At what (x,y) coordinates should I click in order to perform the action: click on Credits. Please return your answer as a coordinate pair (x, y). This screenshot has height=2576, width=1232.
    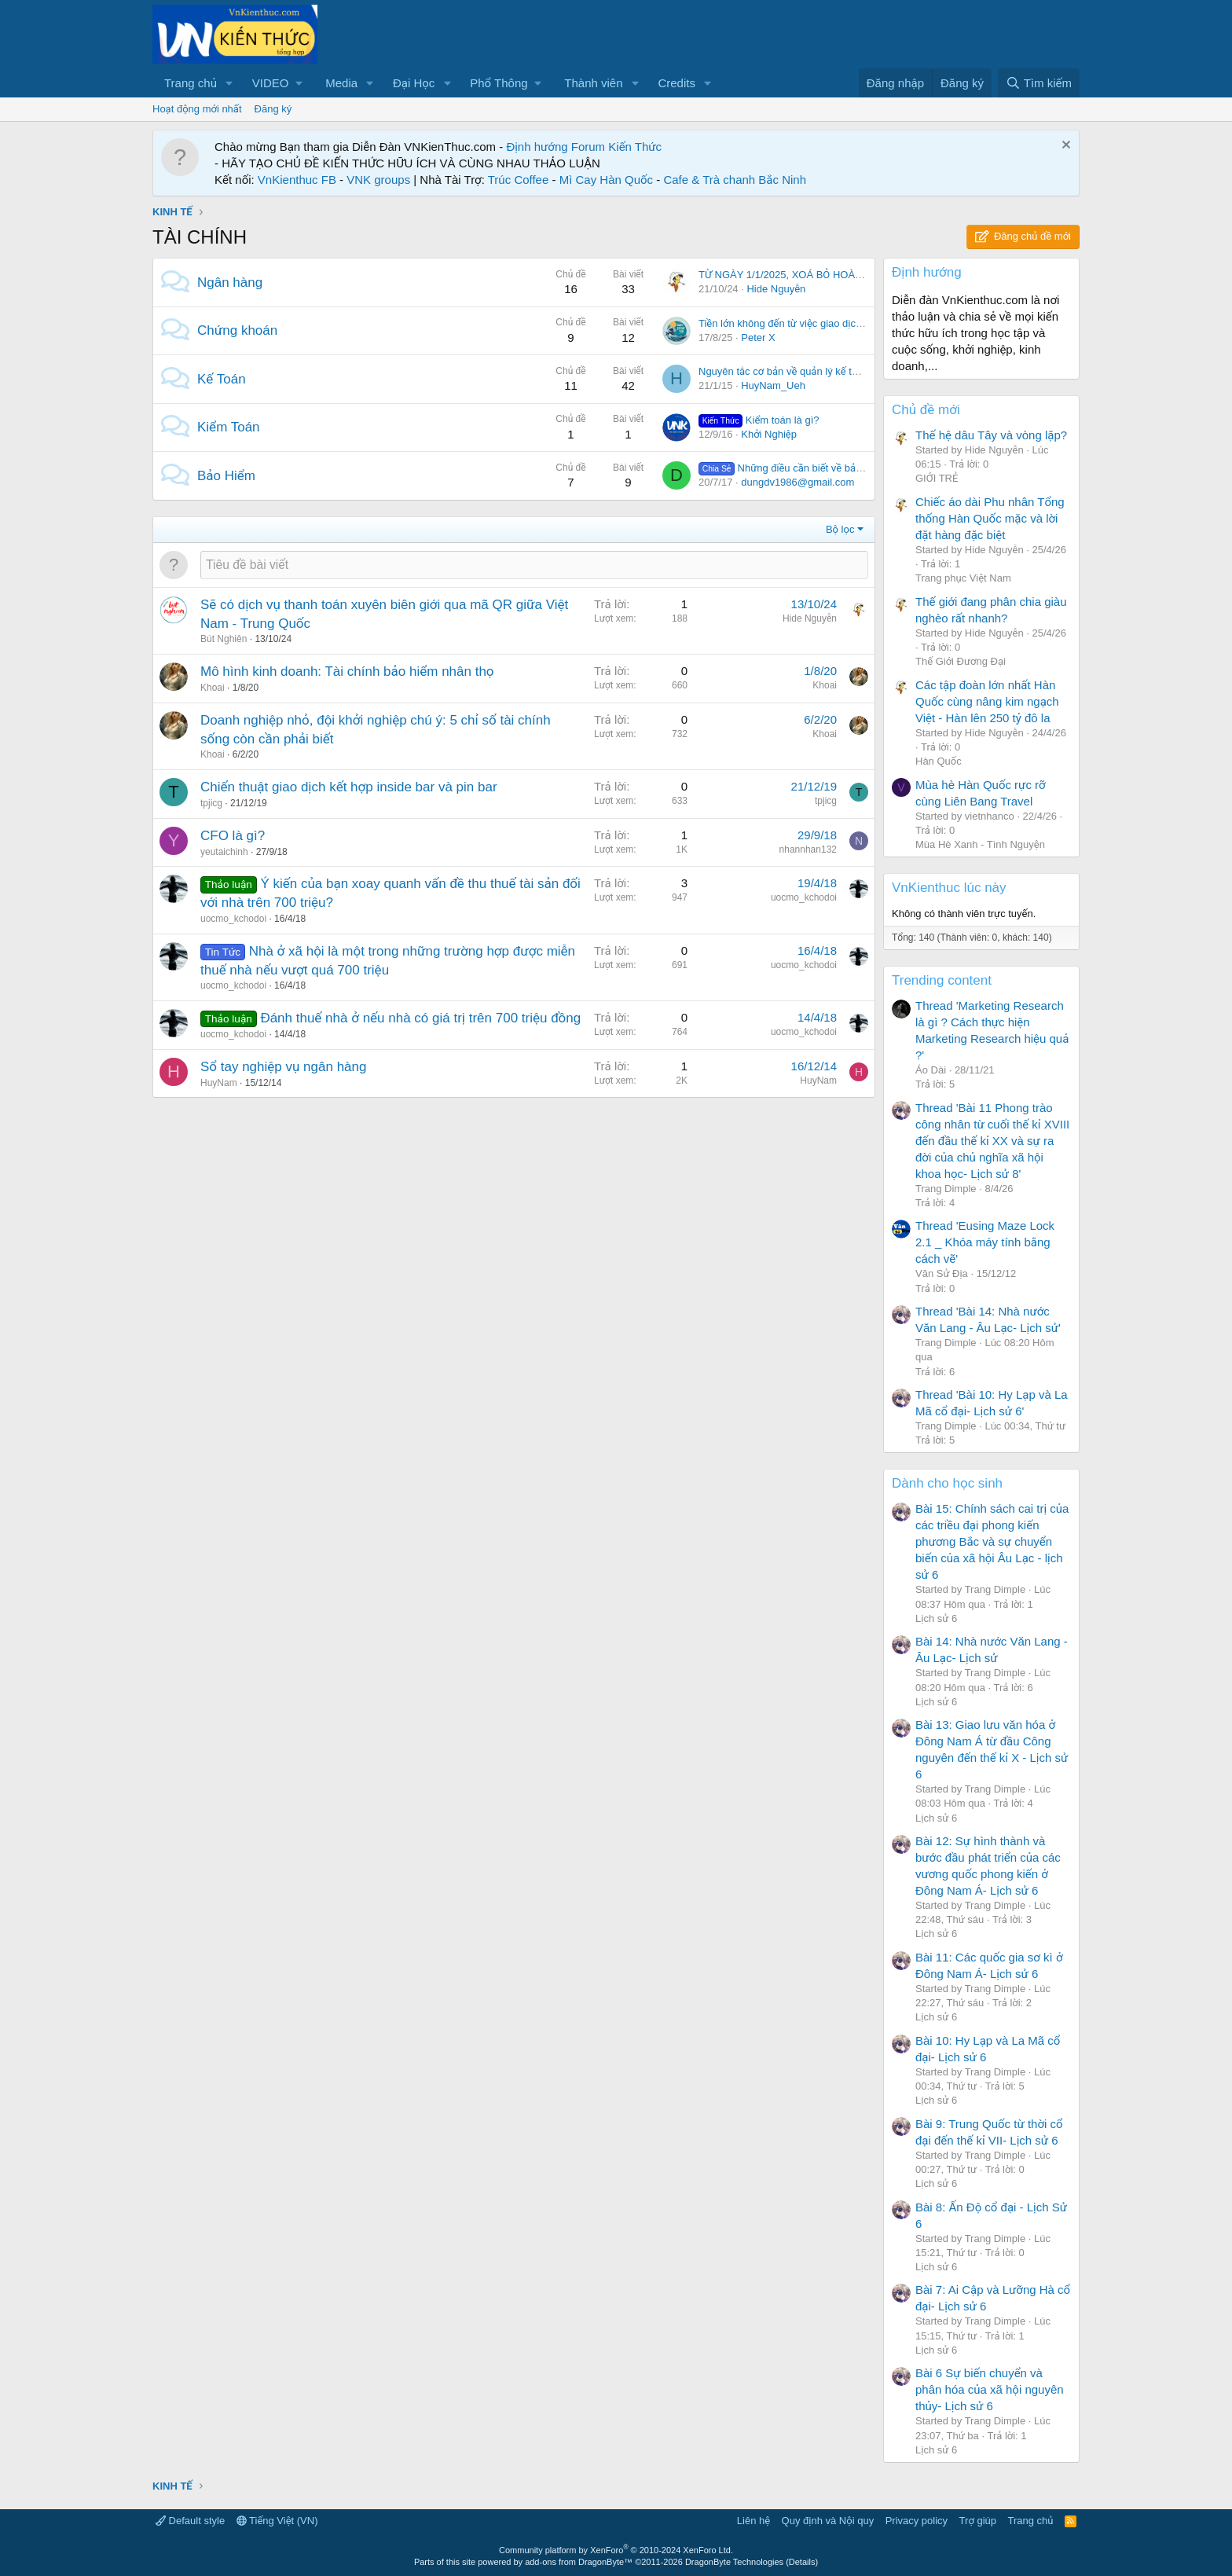
    Looking at the image, I should click on (676, 83).